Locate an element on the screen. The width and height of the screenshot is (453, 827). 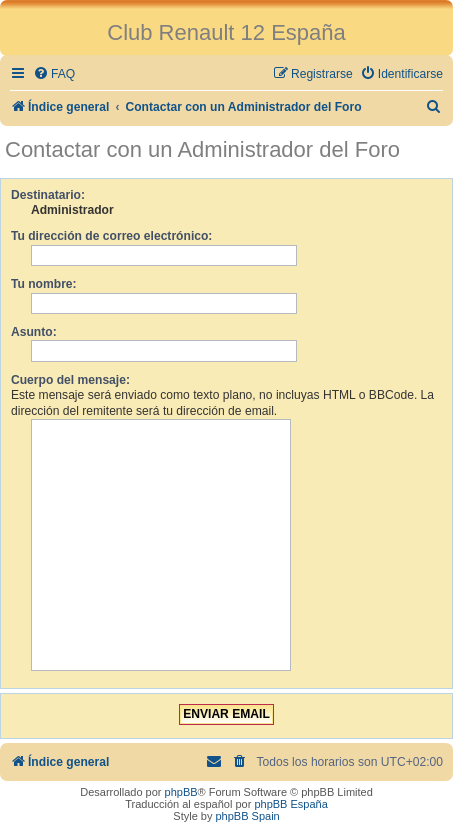
phpBB Spain is located at coordinates (247, 816).